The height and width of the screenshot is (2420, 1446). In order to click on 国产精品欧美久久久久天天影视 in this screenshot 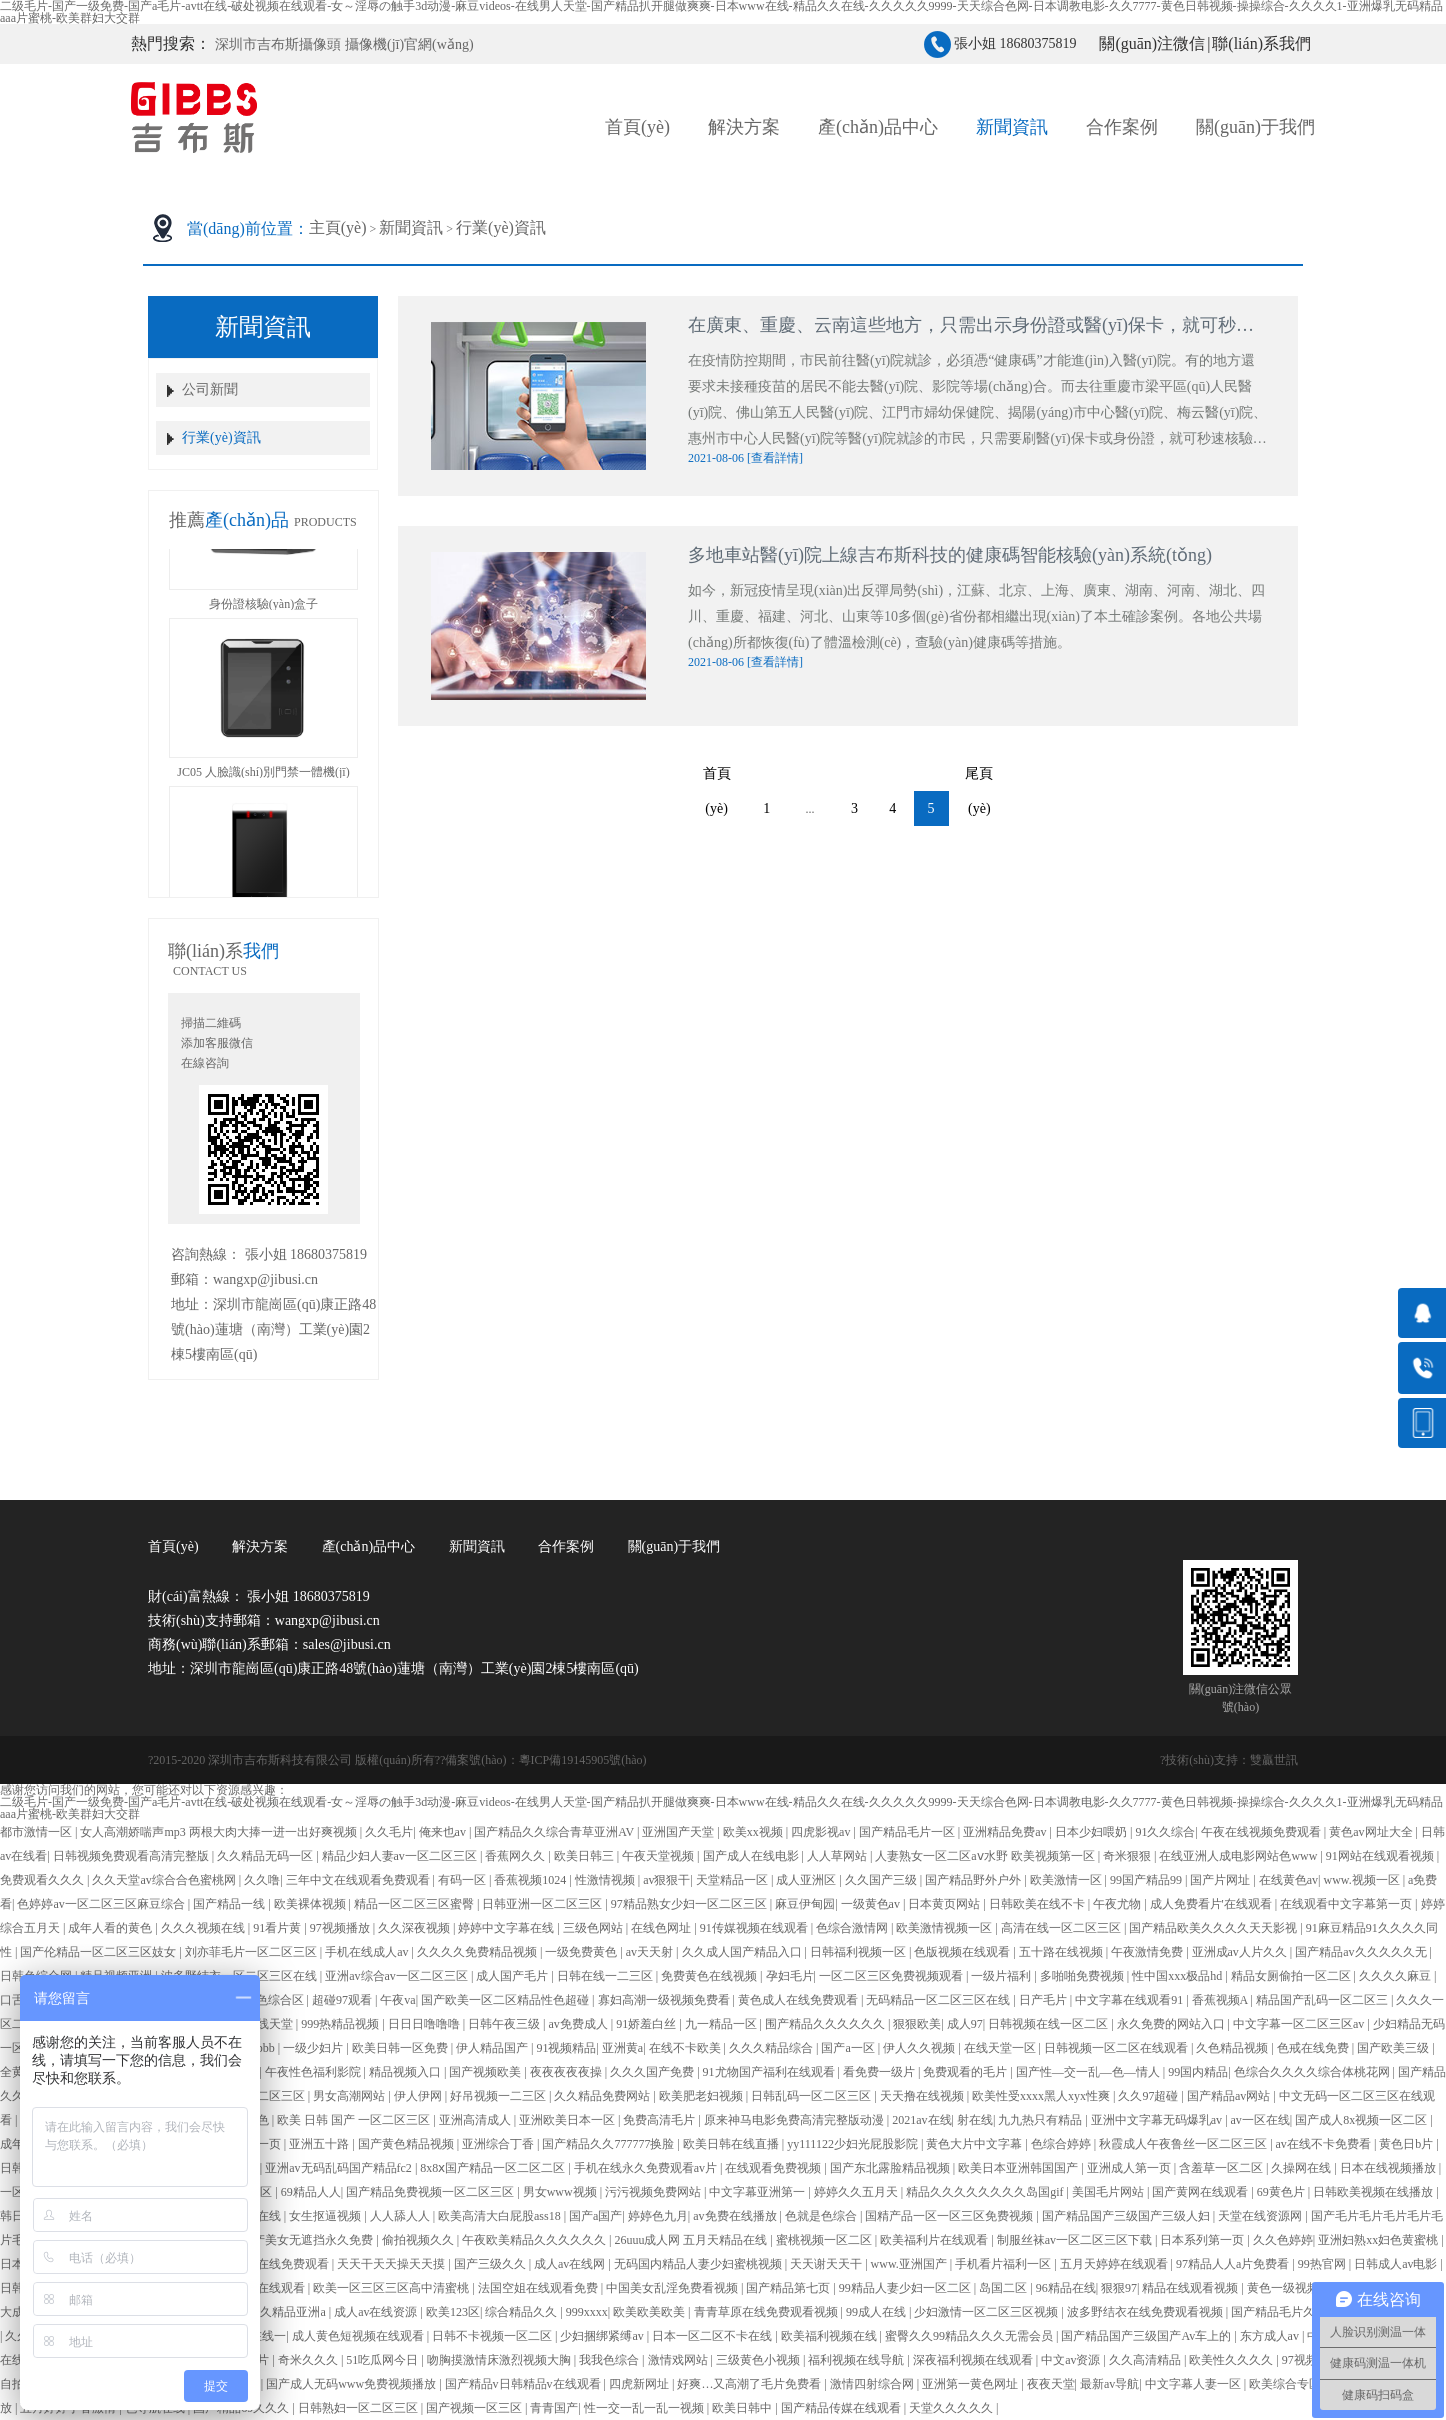, I will do `click(1214, 1928)`.